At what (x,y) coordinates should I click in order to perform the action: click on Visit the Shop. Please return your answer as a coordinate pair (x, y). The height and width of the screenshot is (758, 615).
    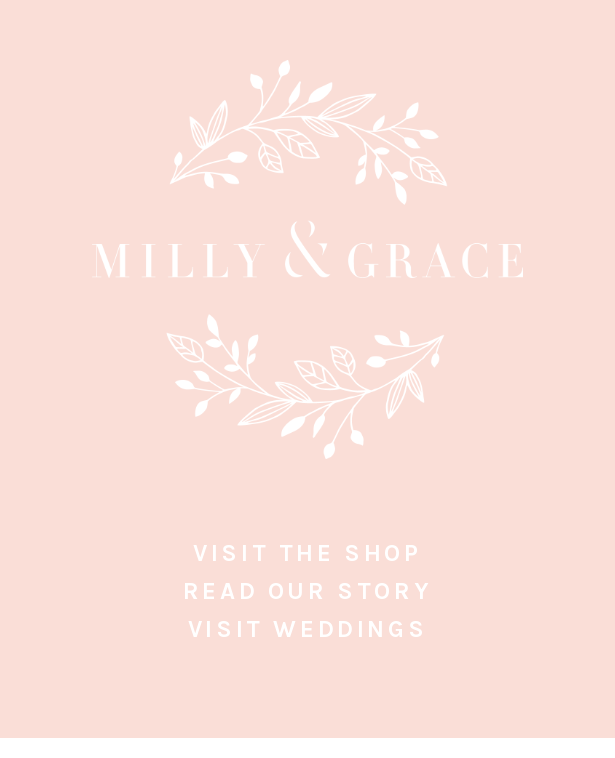
    Looking at the image, I should click on (307, 553).